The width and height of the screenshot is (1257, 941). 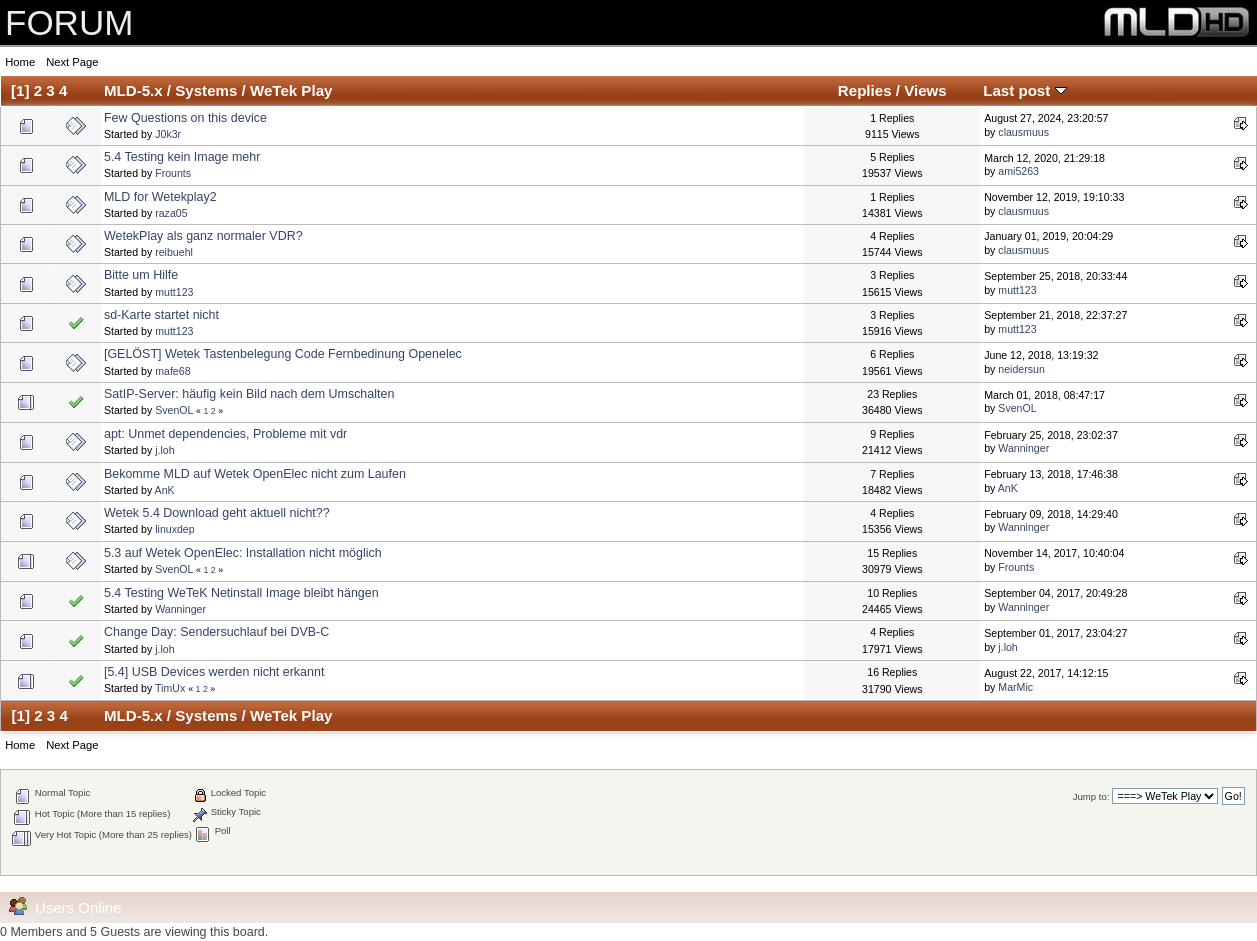 What do you see at coordinates (216, 632) in the screenshot?
I see `Change Day: Sendersuchlauf bei DVB-C` at bounding box center [216, 632].